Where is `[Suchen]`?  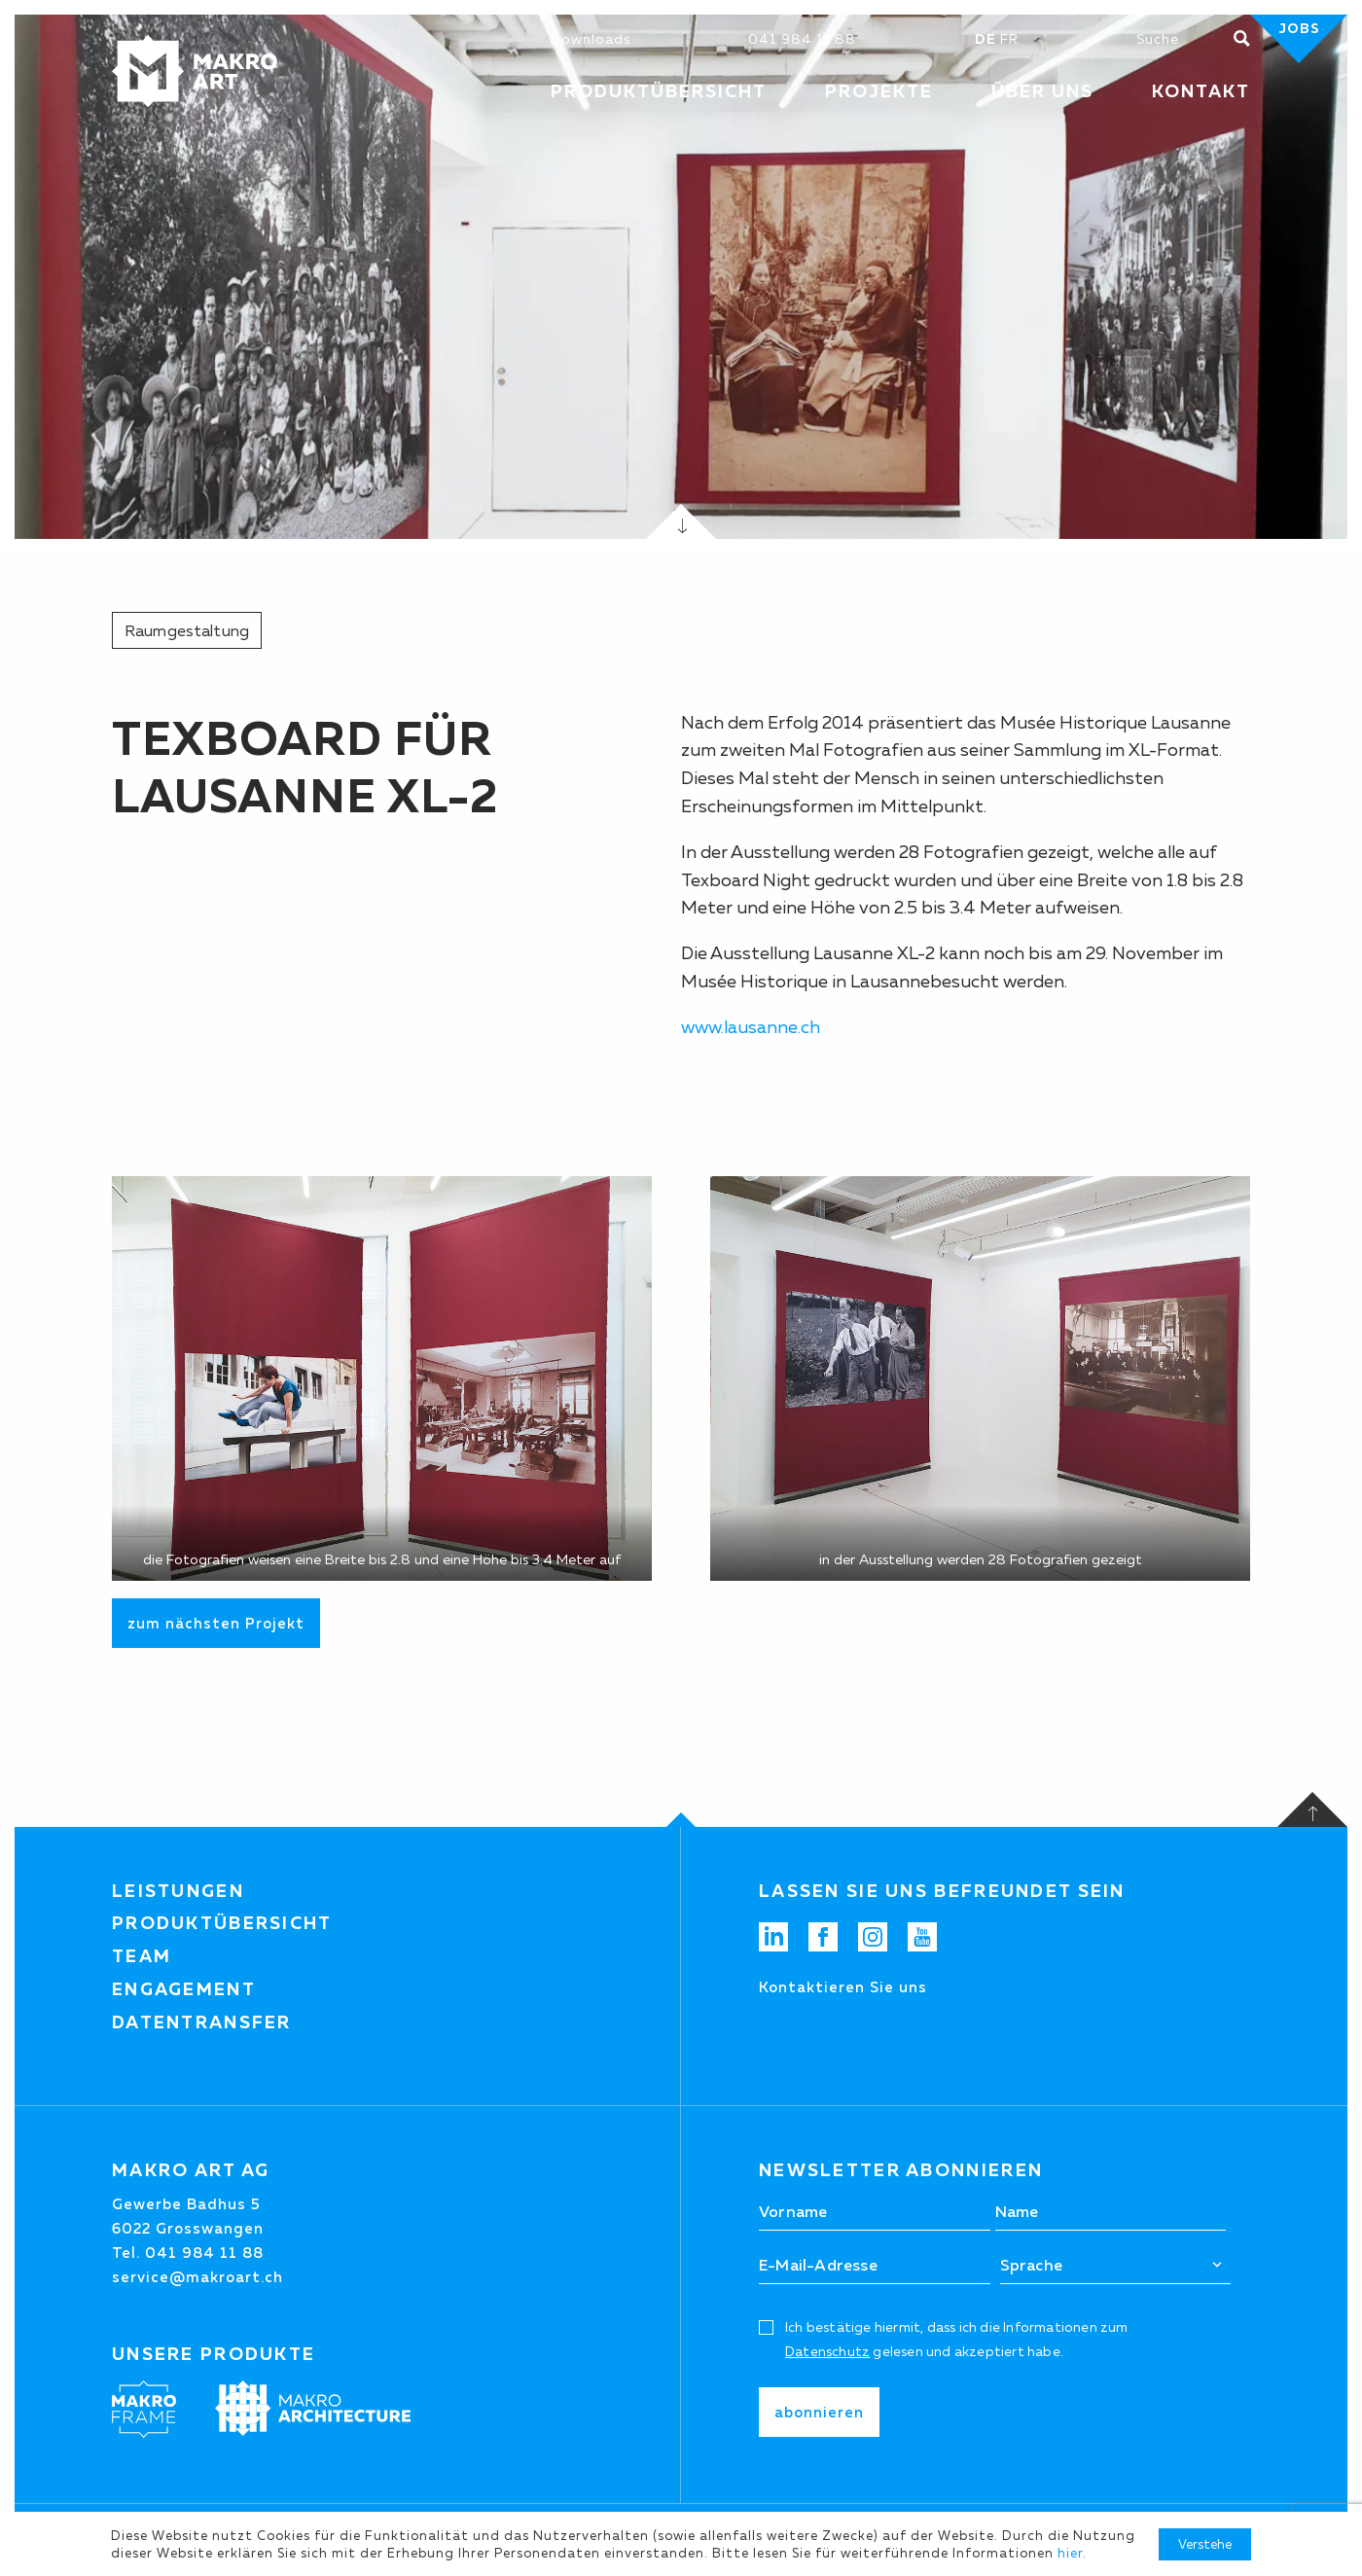 [Suchen] is located at coordinates (1185, 39).